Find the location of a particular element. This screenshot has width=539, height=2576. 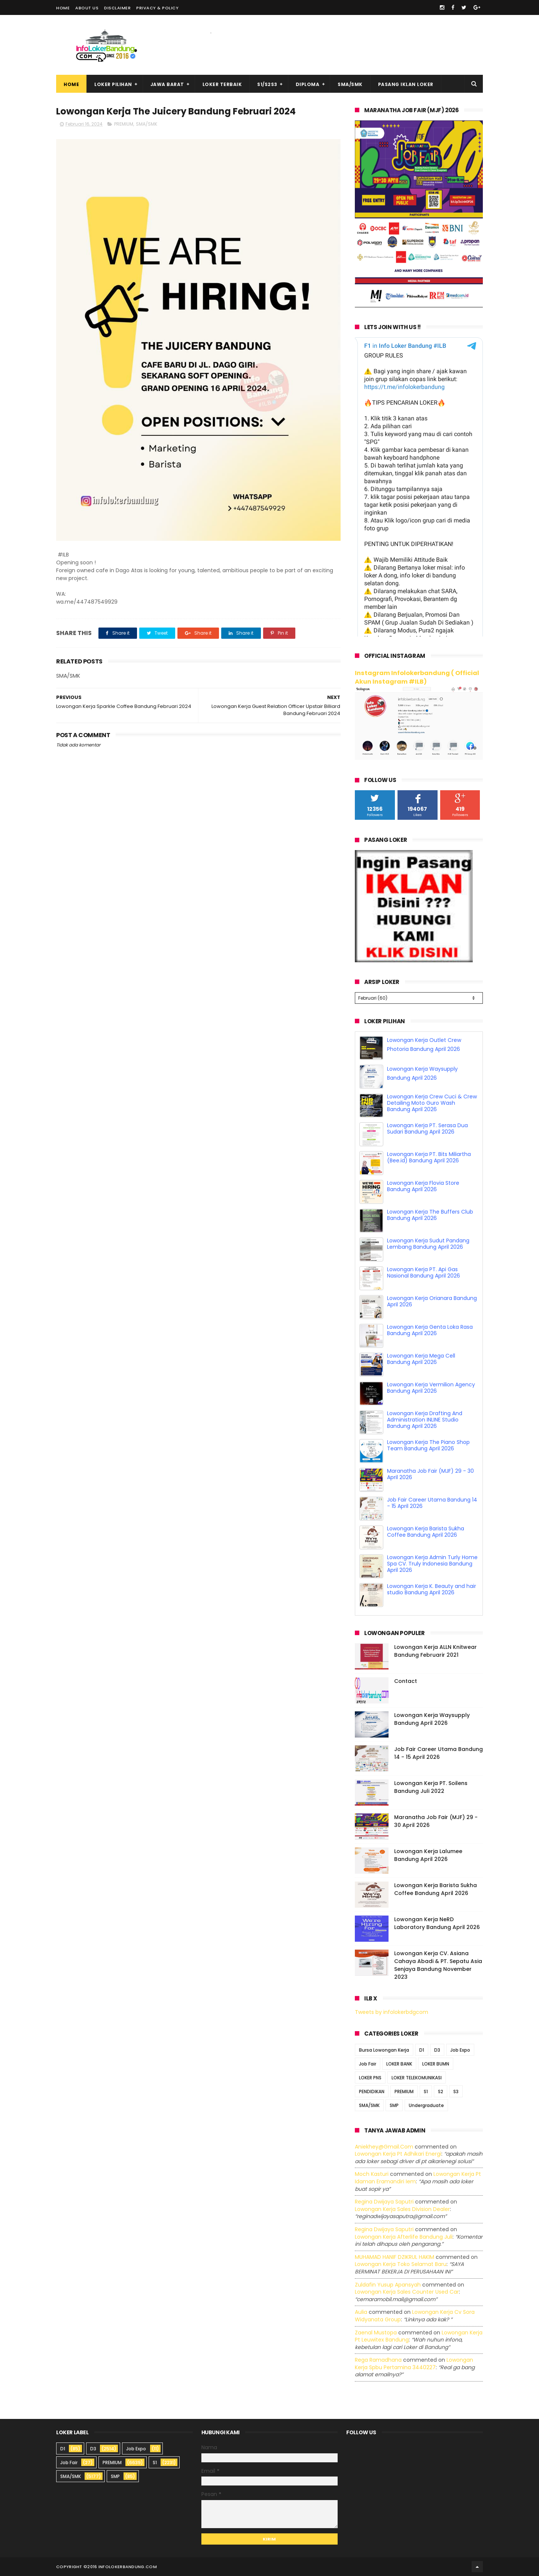

Diploma is located at coordinates (308, 84).